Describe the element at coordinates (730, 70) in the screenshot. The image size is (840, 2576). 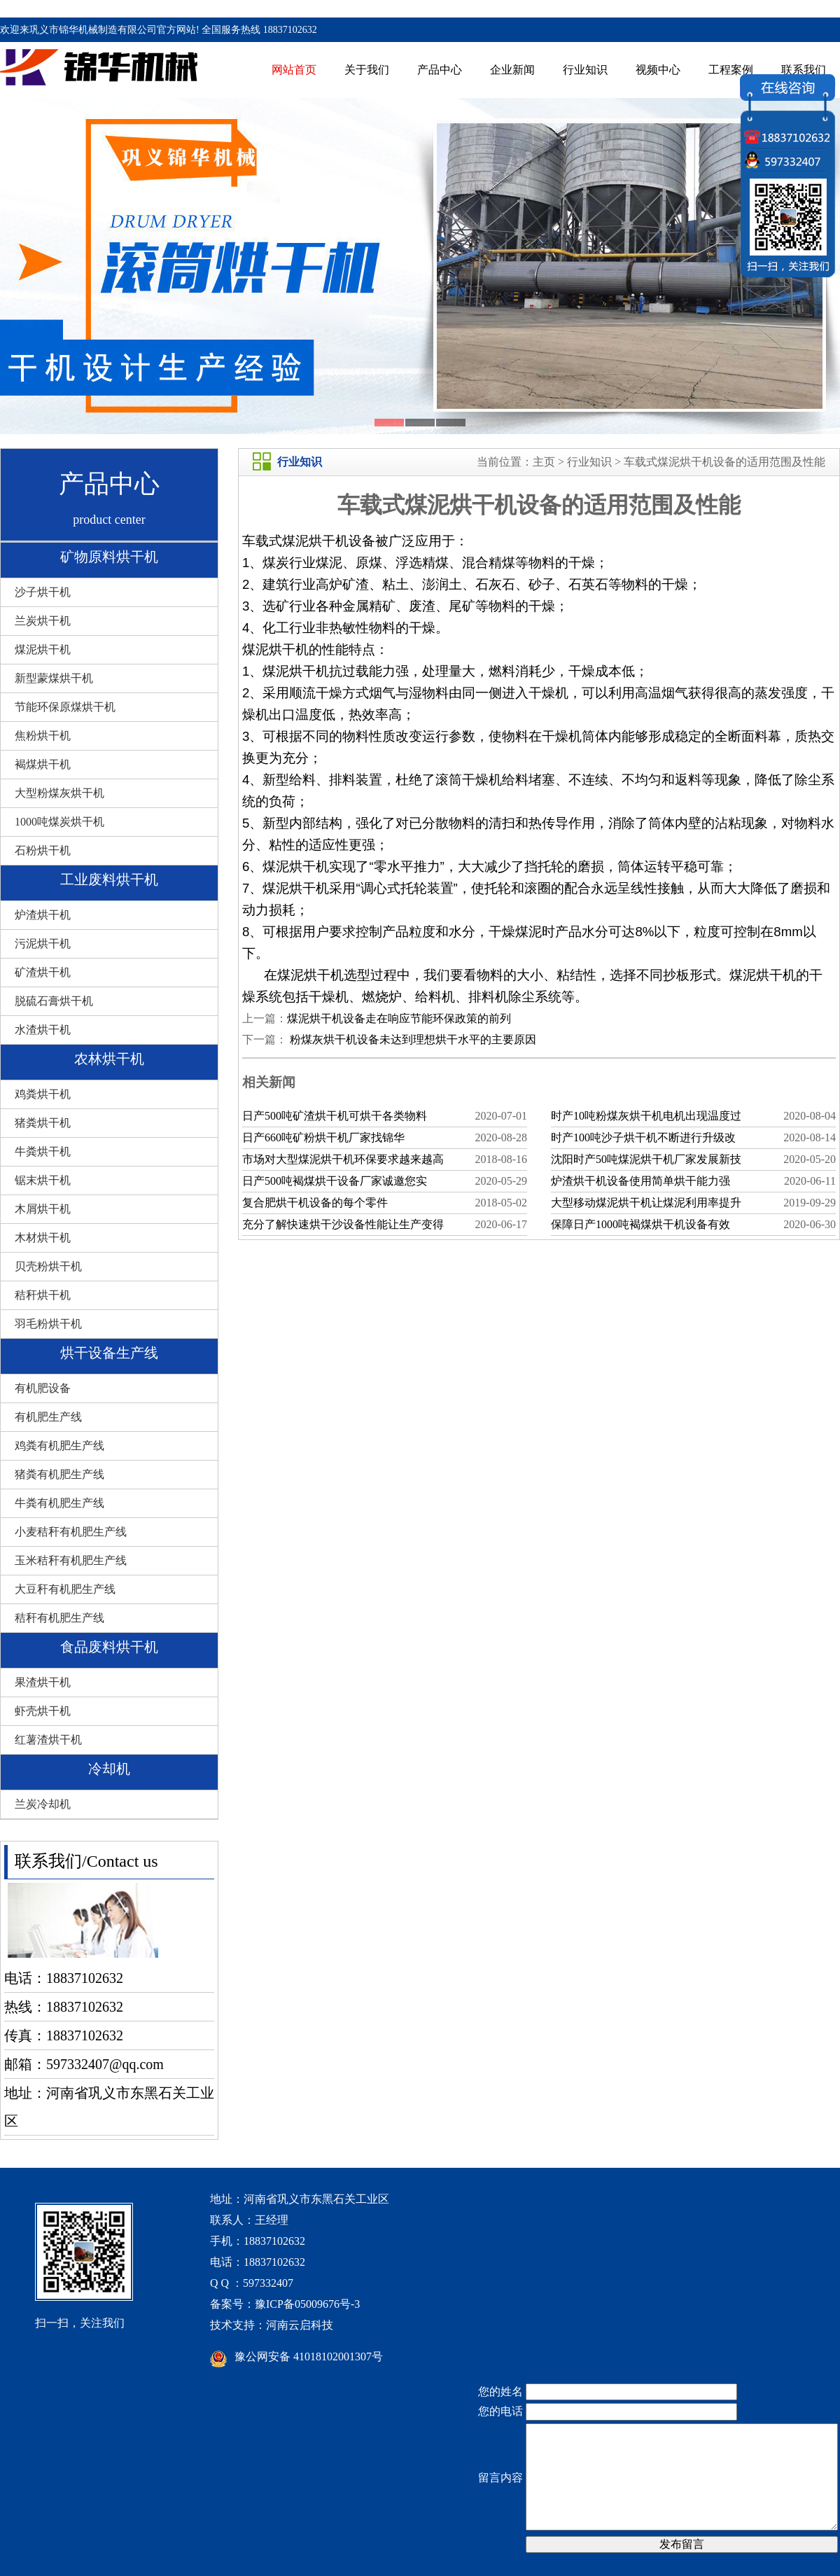
I see `工程案例` at that location.